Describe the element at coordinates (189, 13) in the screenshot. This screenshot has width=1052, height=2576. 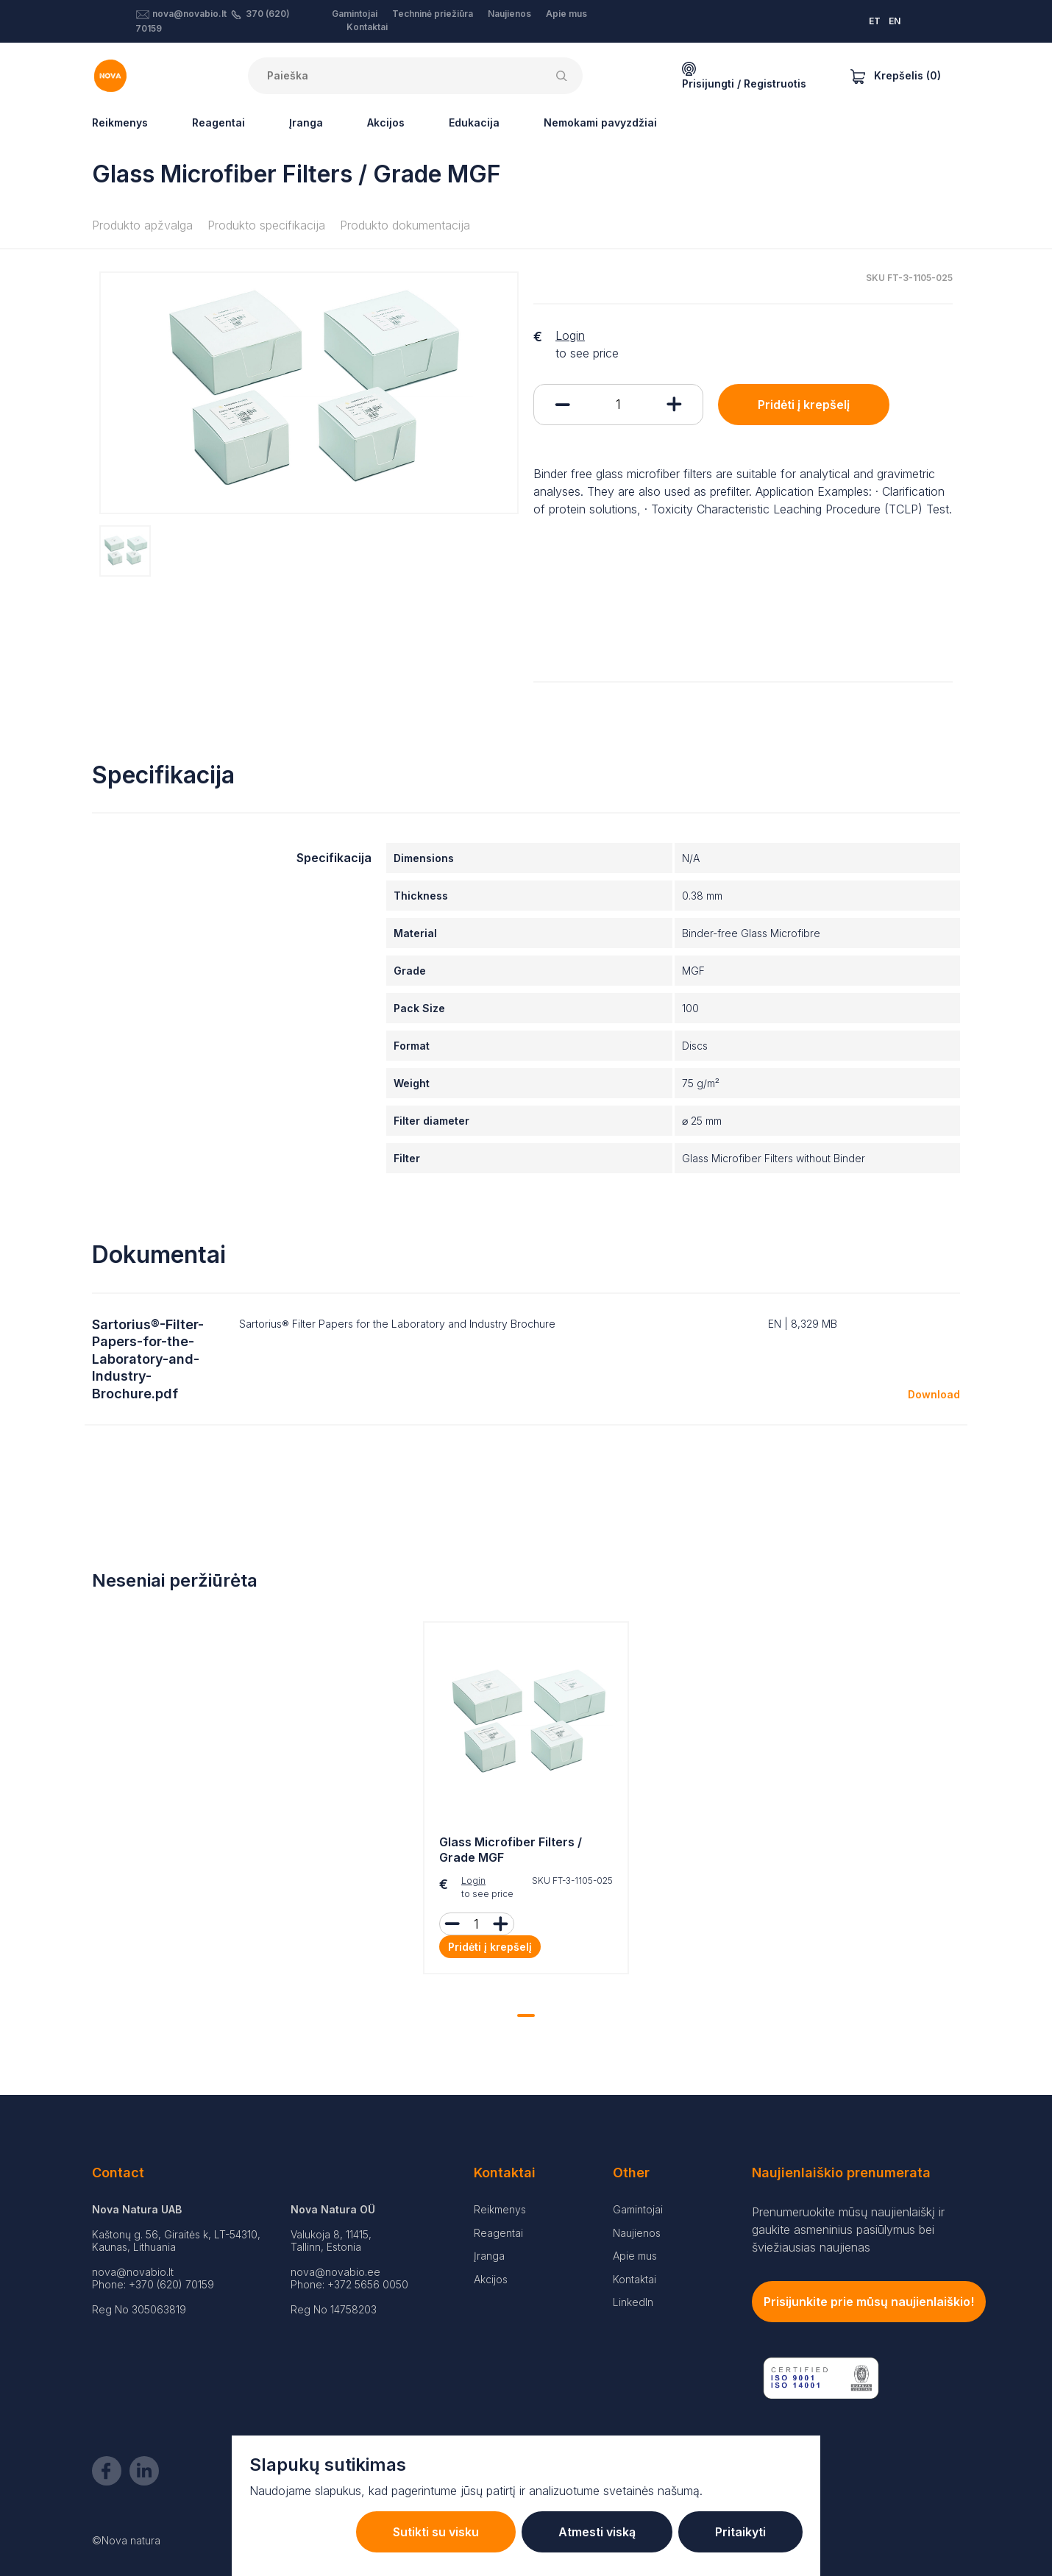
I see `nova@novabio.lt` at that location.